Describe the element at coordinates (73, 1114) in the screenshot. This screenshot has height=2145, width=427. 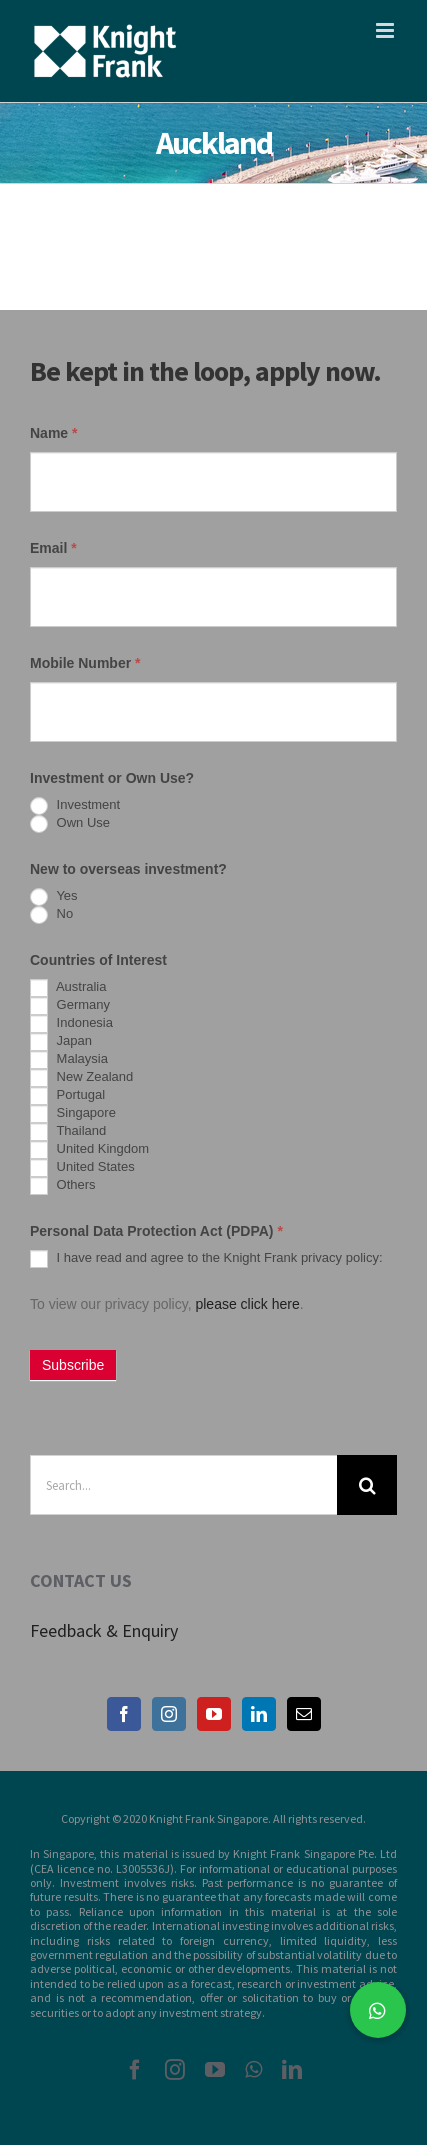
I see `Singapore` at that location.